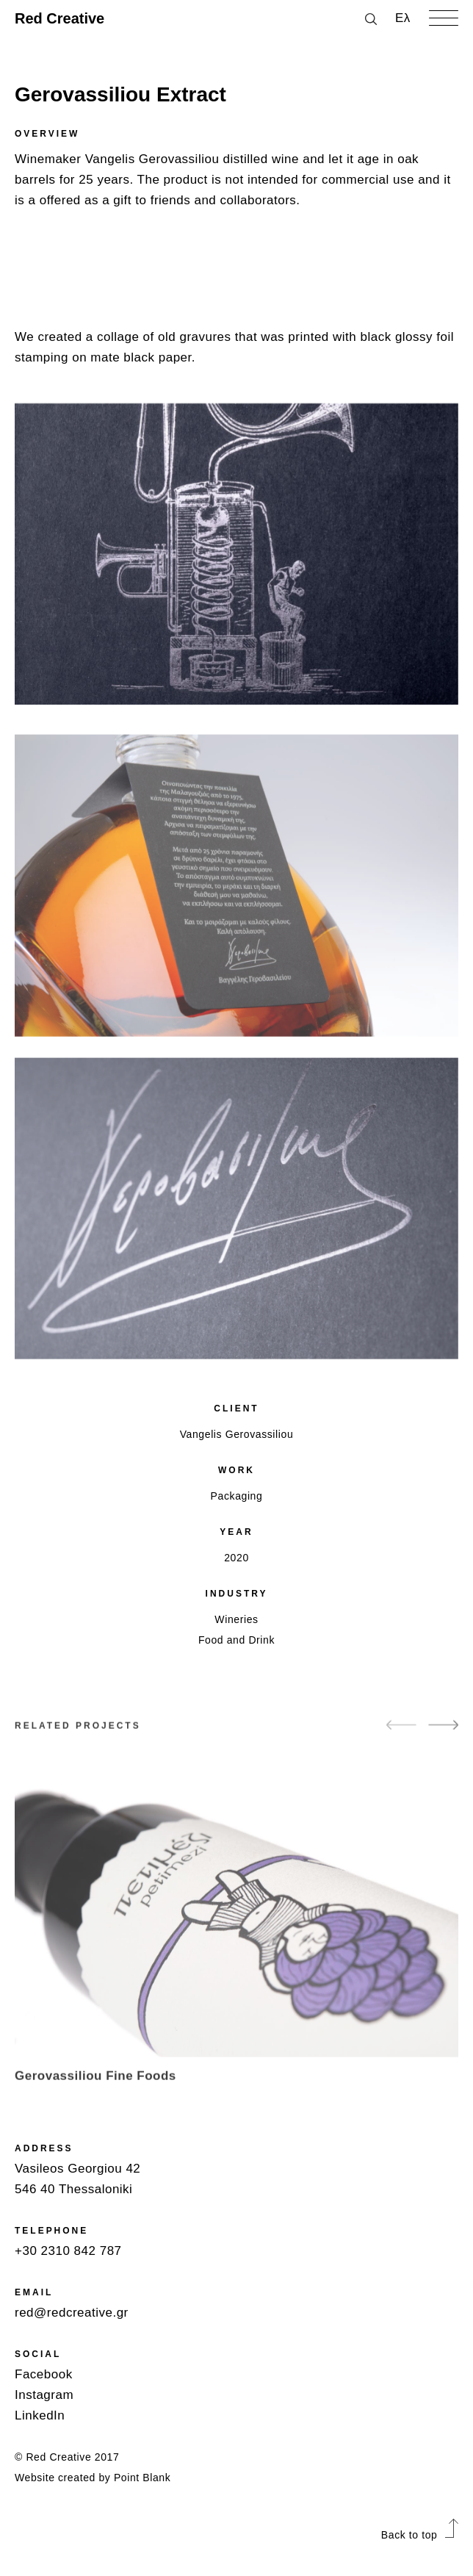  I want to click on Instagram, so click(44, 2395).